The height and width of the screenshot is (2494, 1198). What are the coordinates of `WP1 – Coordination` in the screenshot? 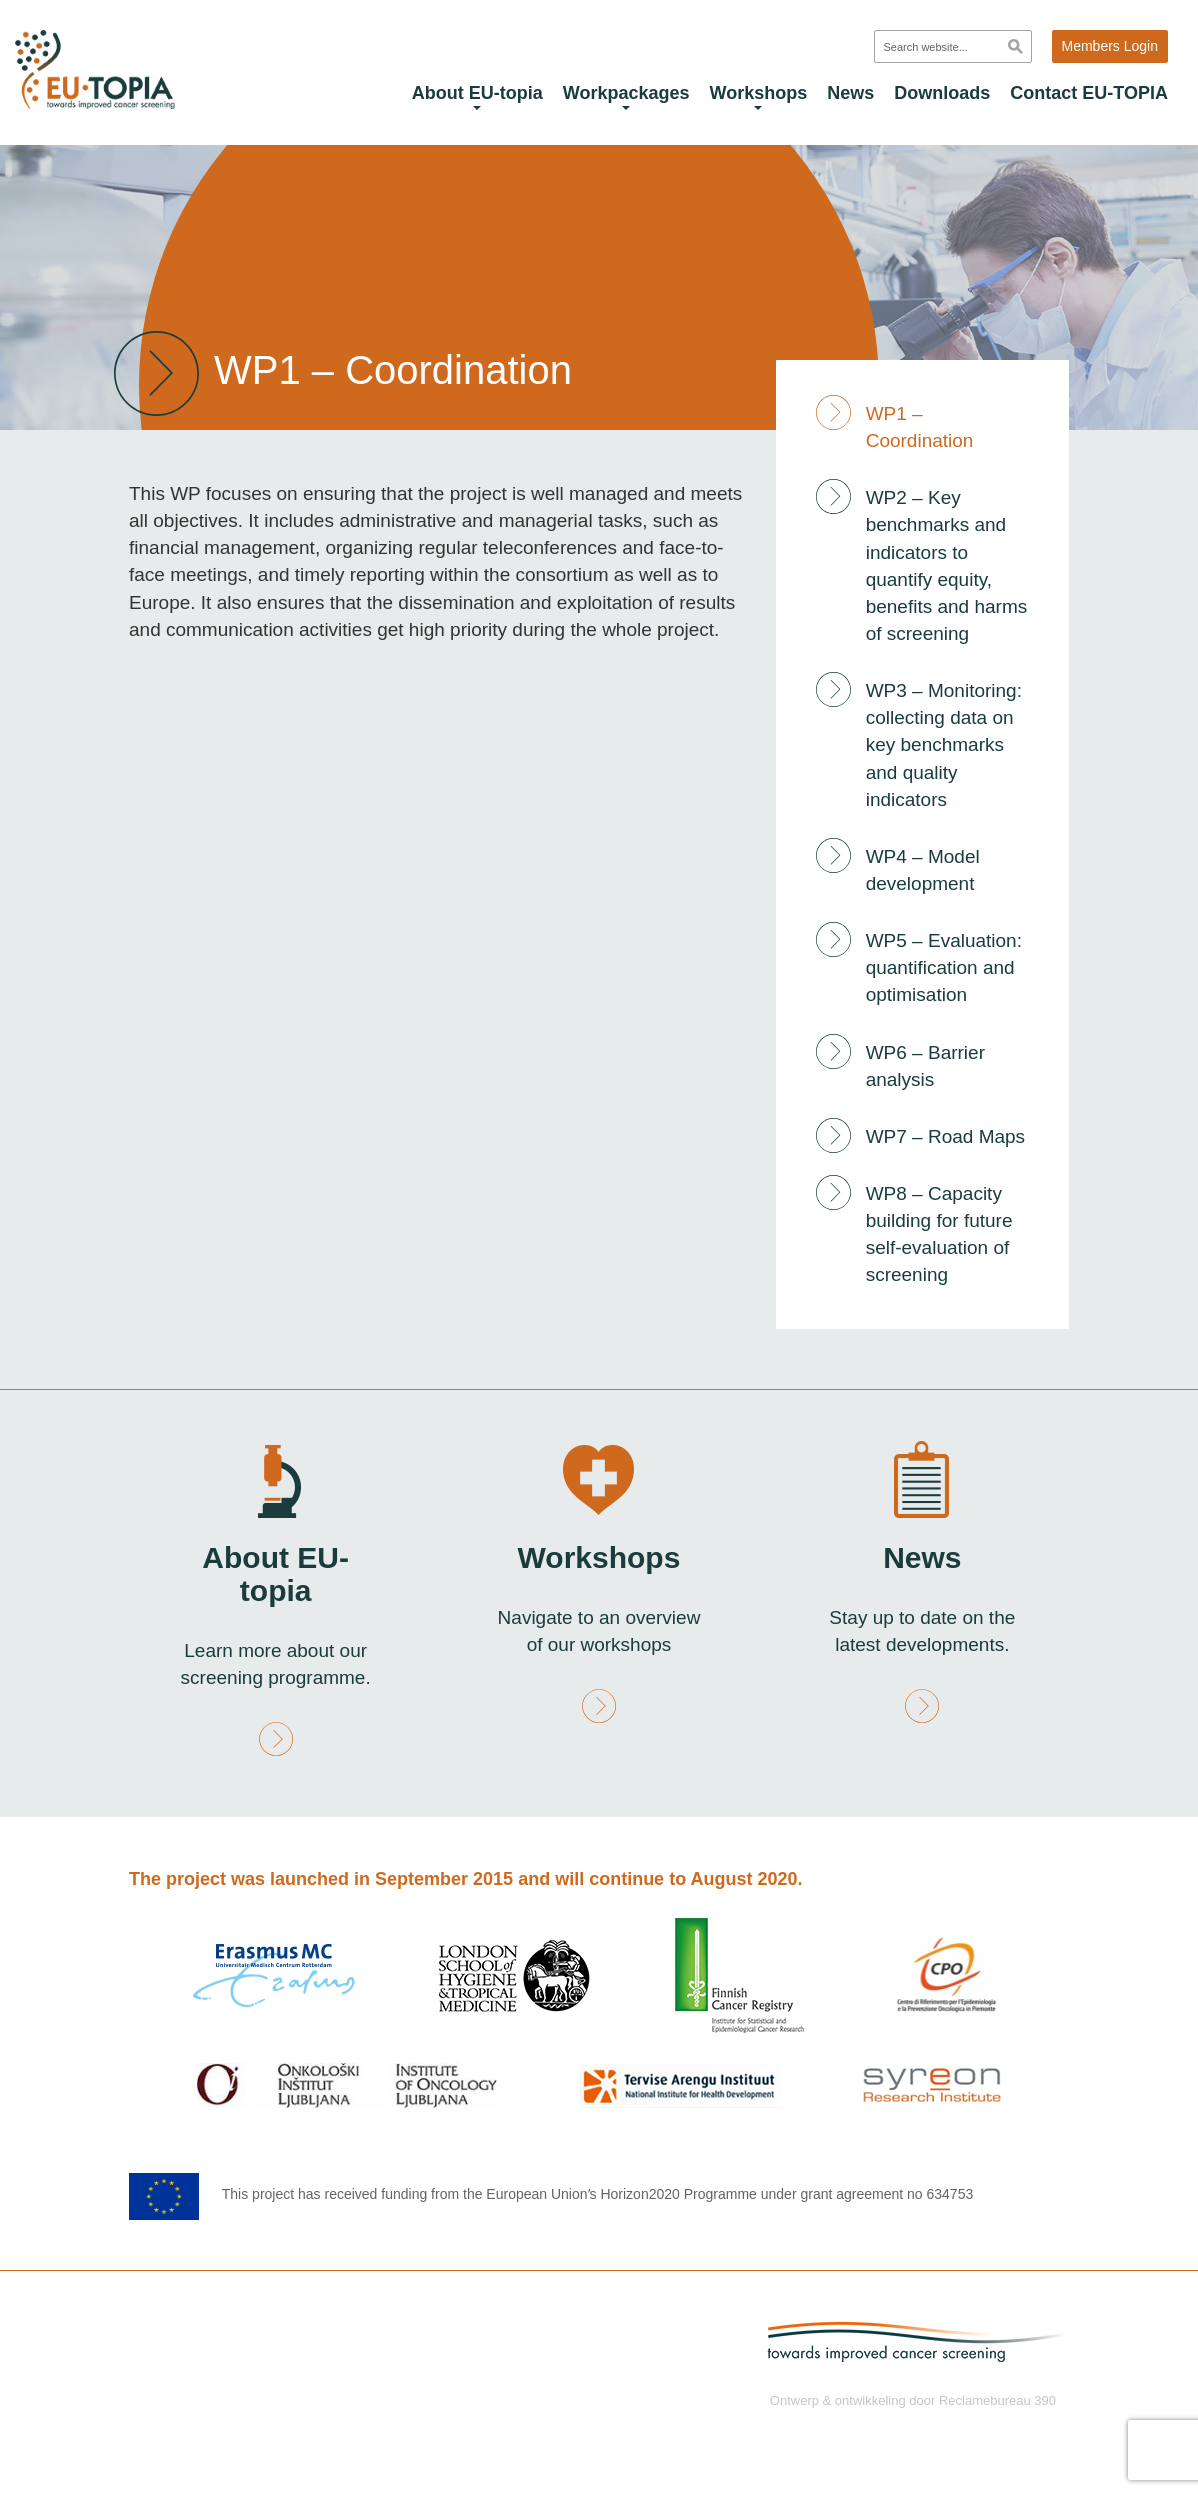 It's located at (920, 427).